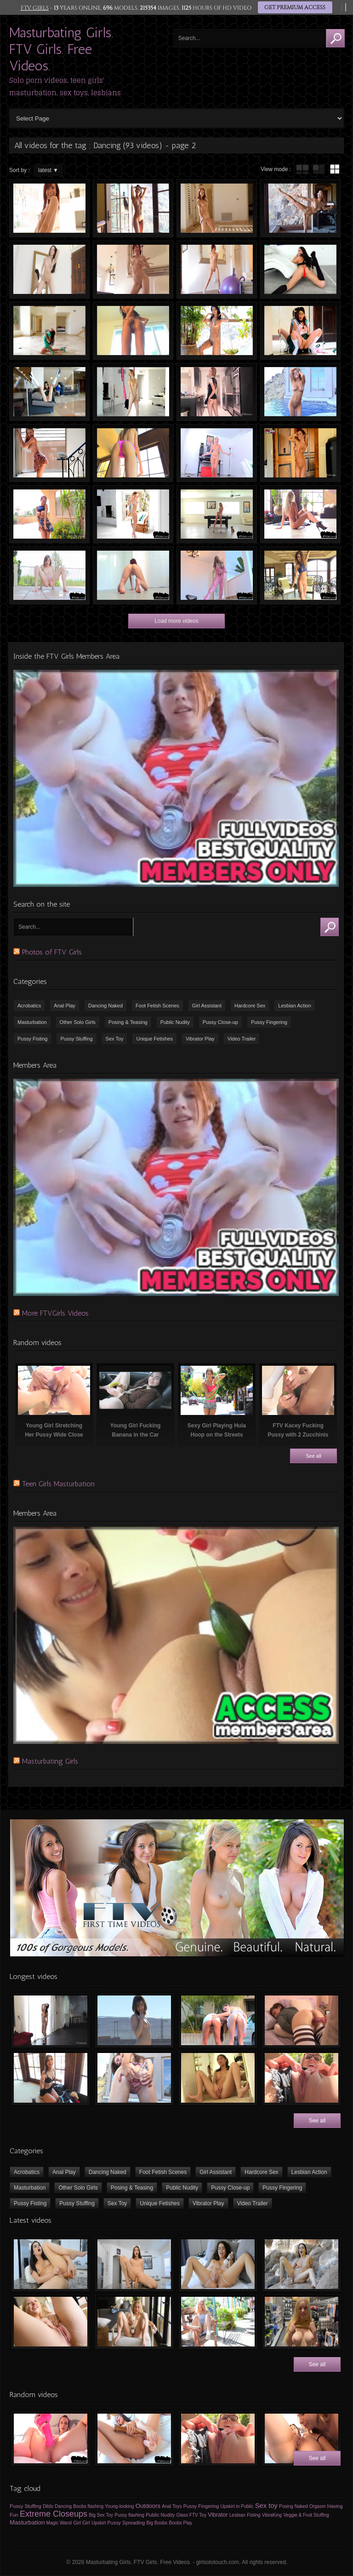 Image resolution: width=353 pixels, height=2576 pixels. Describe the element at coordinates (133, 269) in the screenshot. I see `Sexy Tiny Chick Dancing Naked` at that location.